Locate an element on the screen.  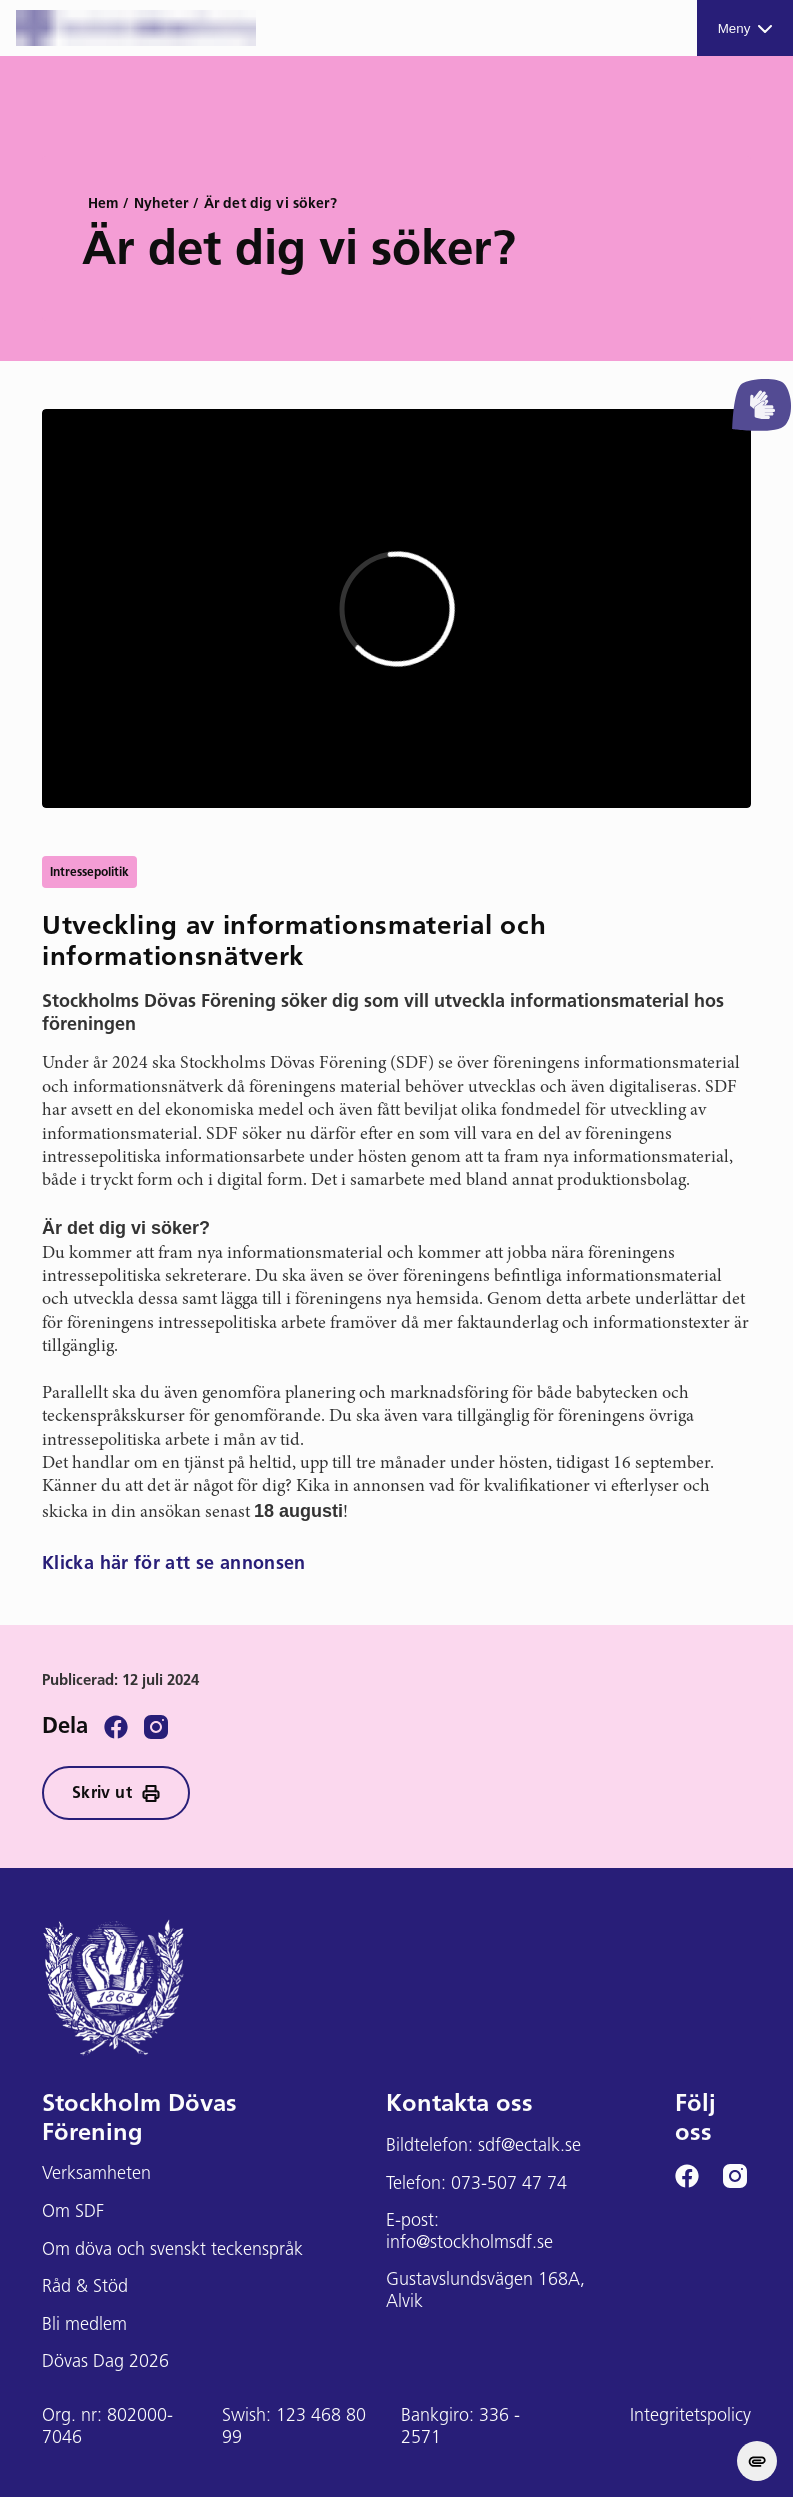
Bildtelefon: sdf@ectalk.se is located at coordinates (483, 2146).